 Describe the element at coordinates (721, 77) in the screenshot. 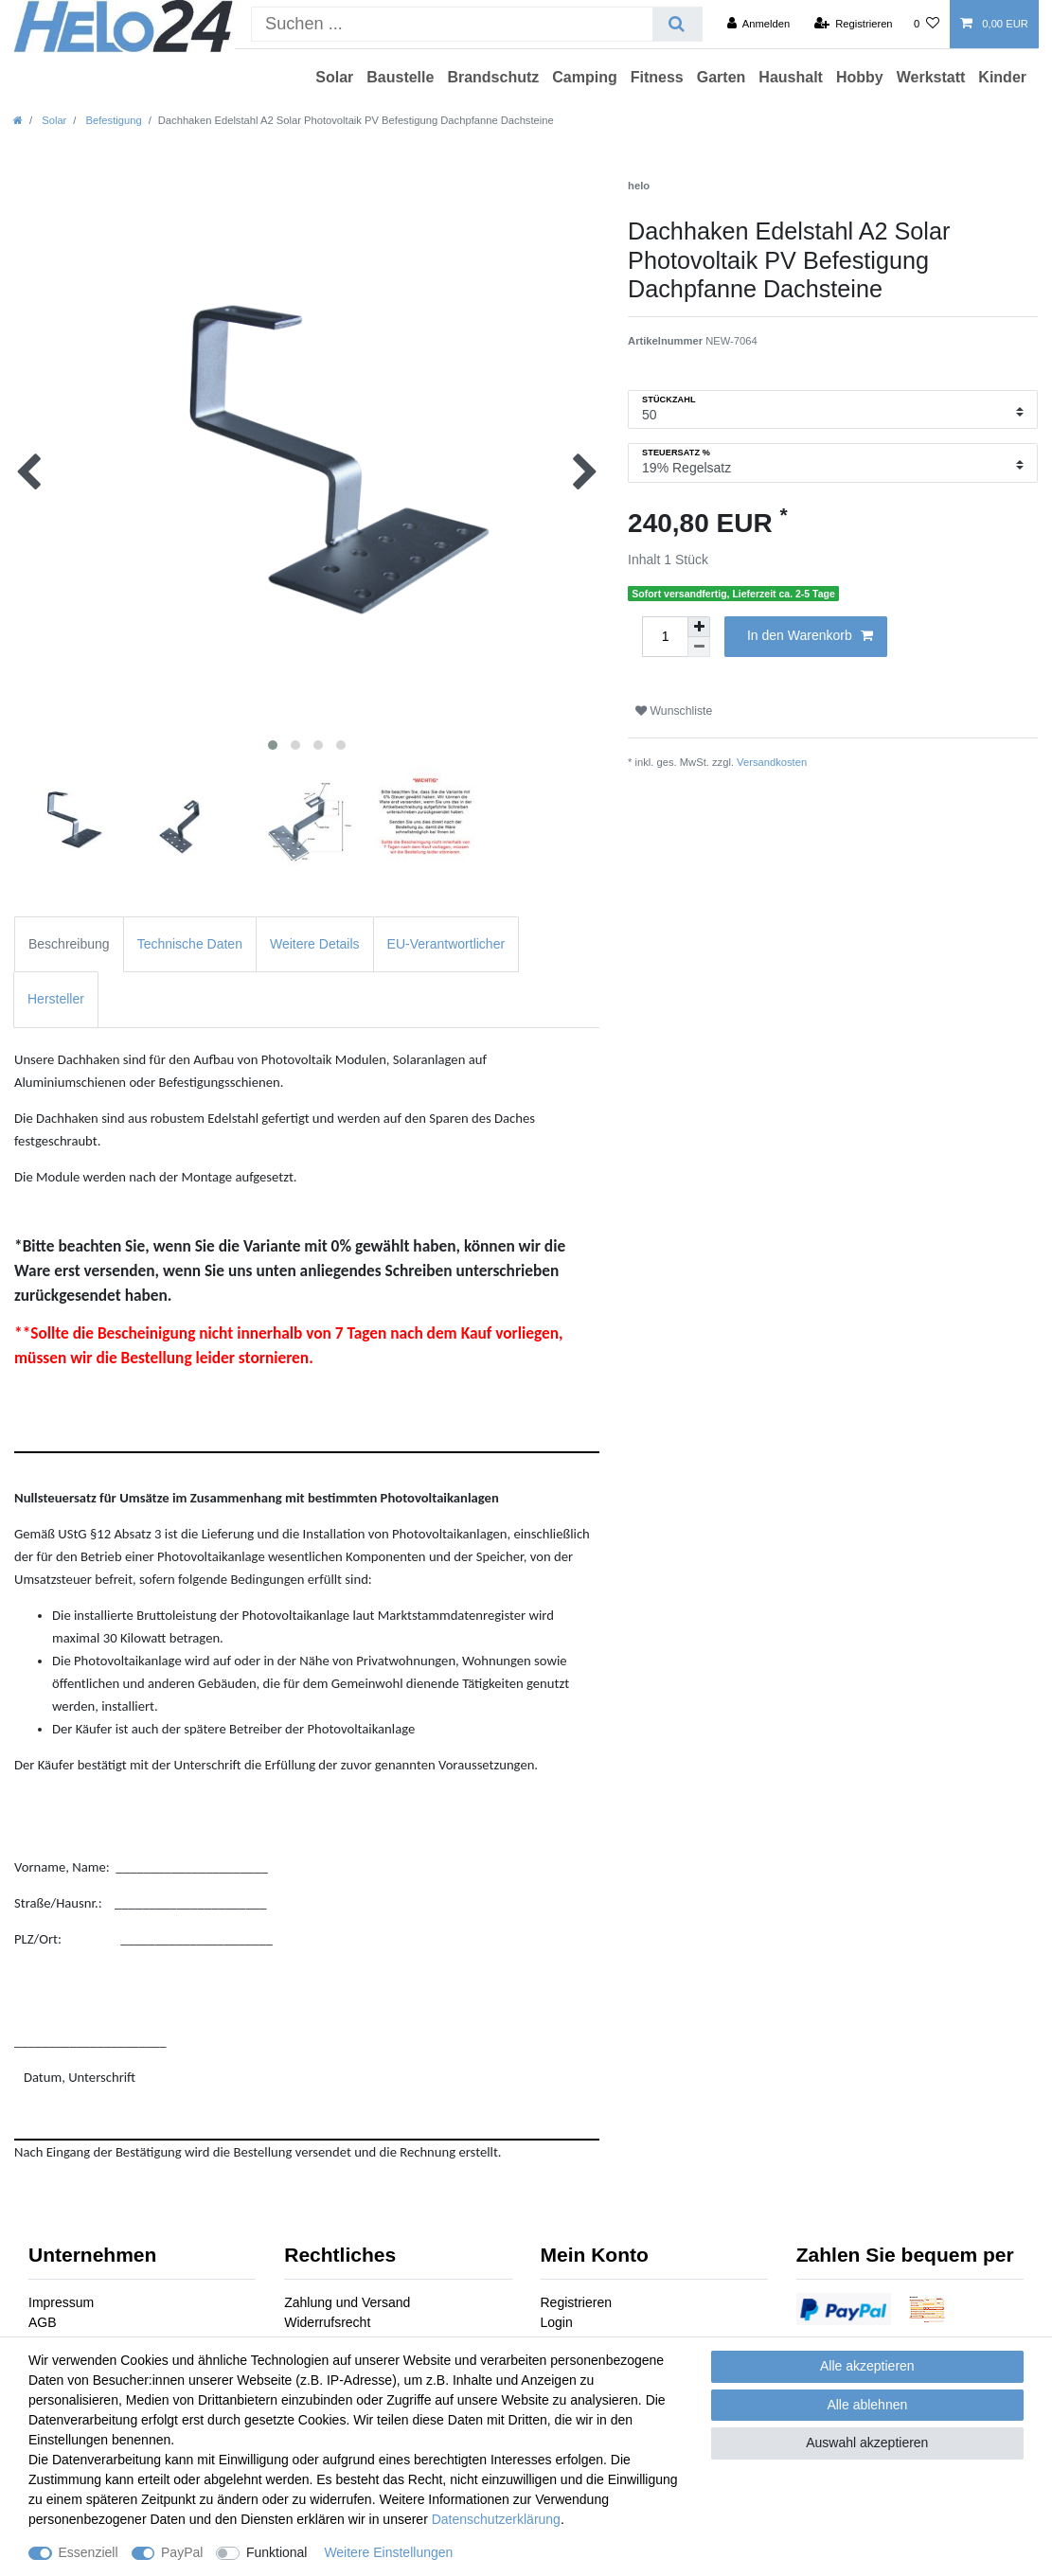

I see `Garten` at that location.